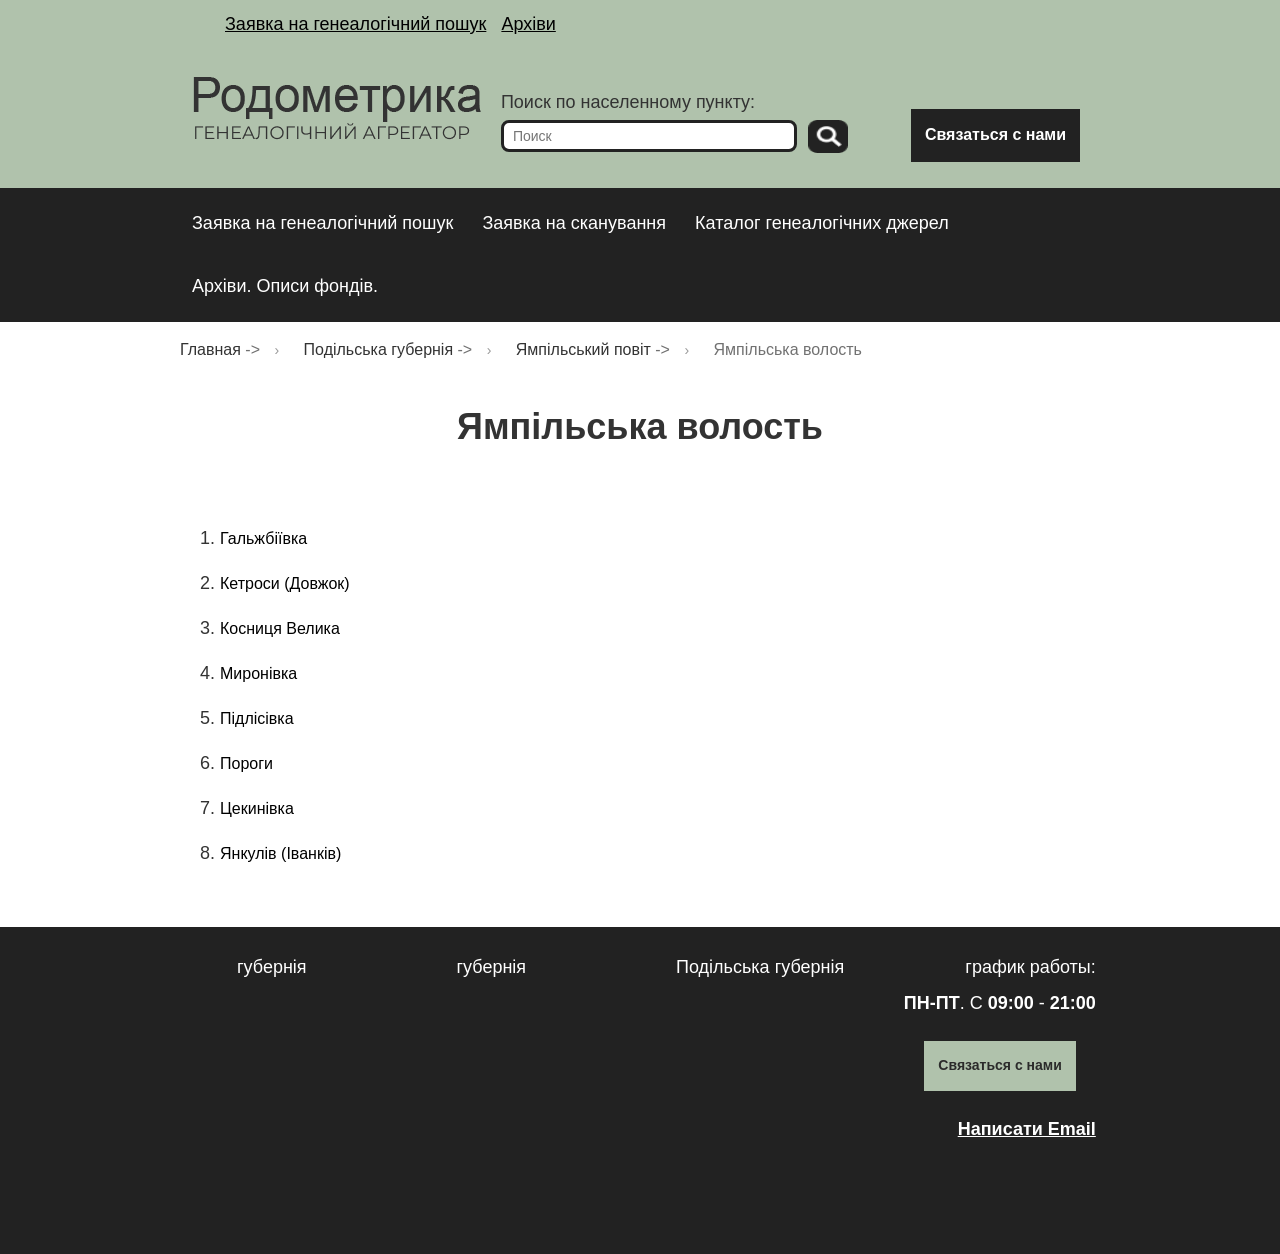  I want to click on Подільська губернія, so click(379, 349).